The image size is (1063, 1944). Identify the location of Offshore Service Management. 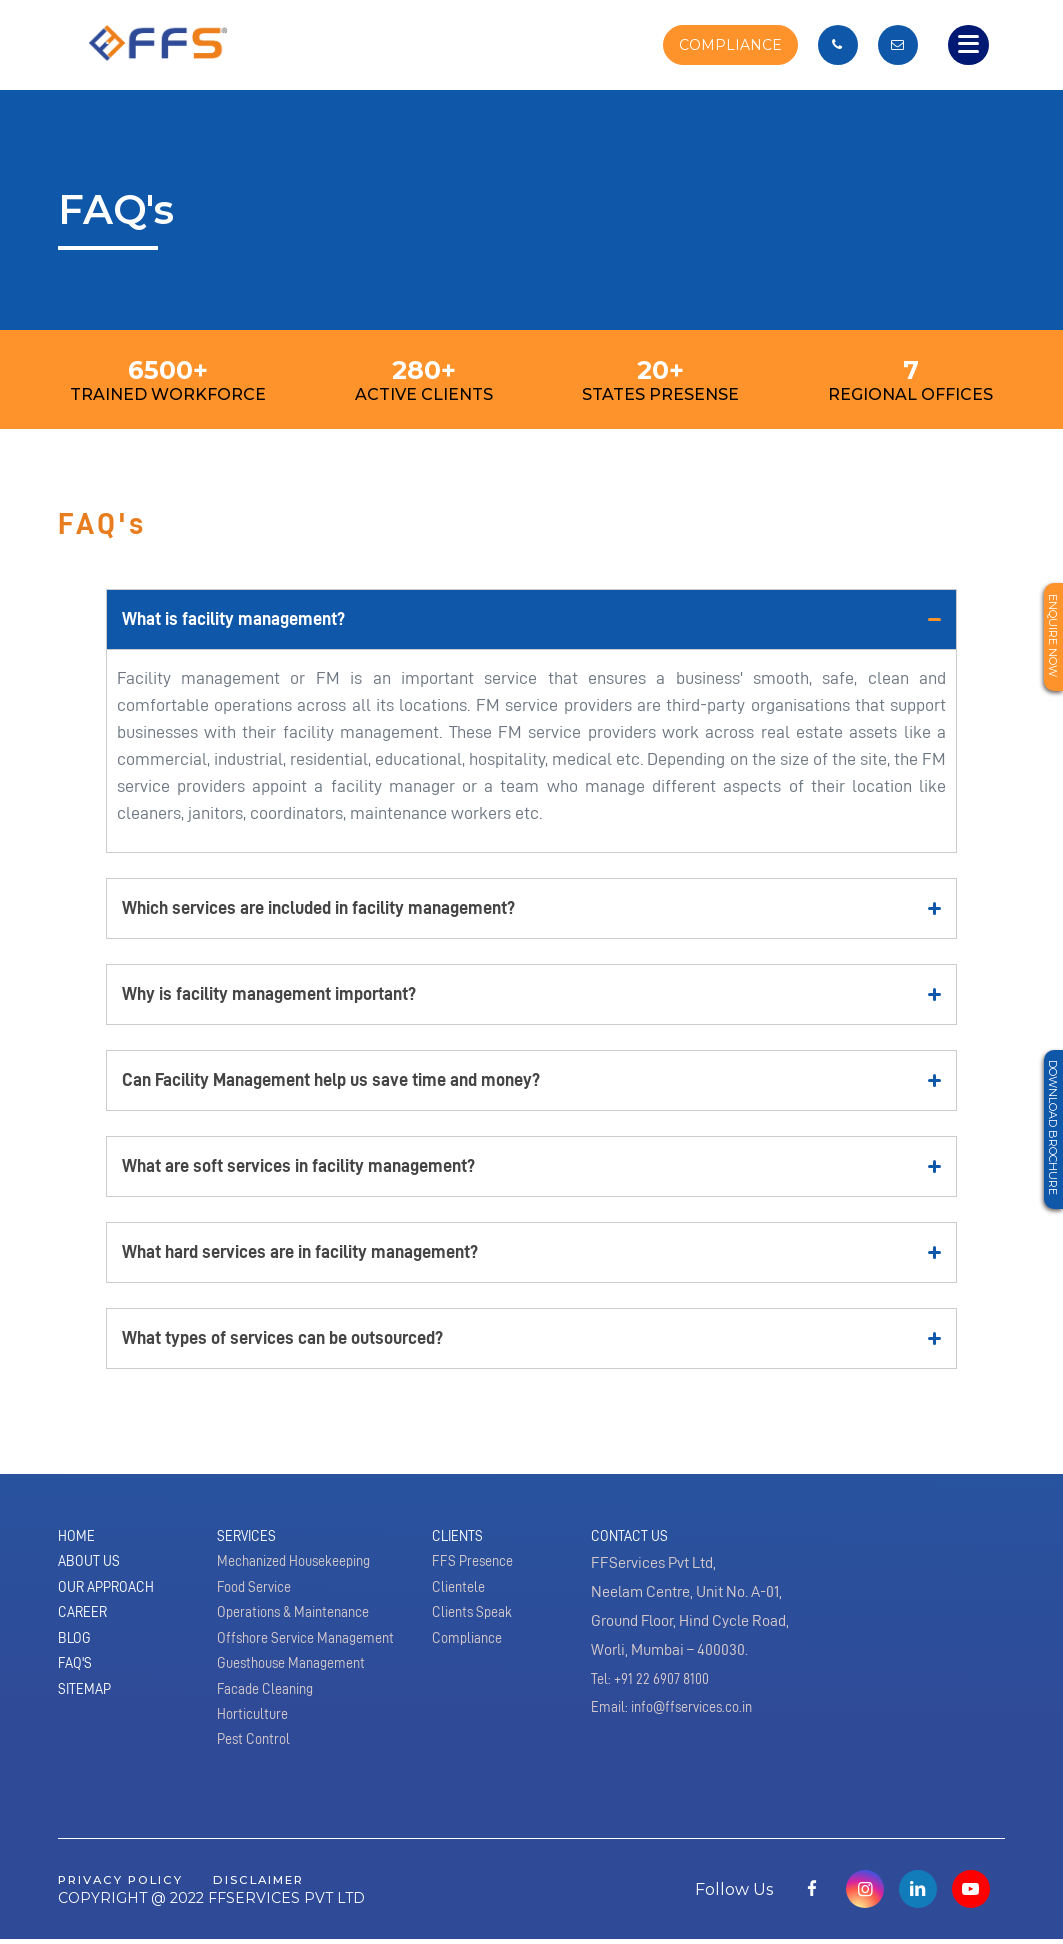
(315, 1653).